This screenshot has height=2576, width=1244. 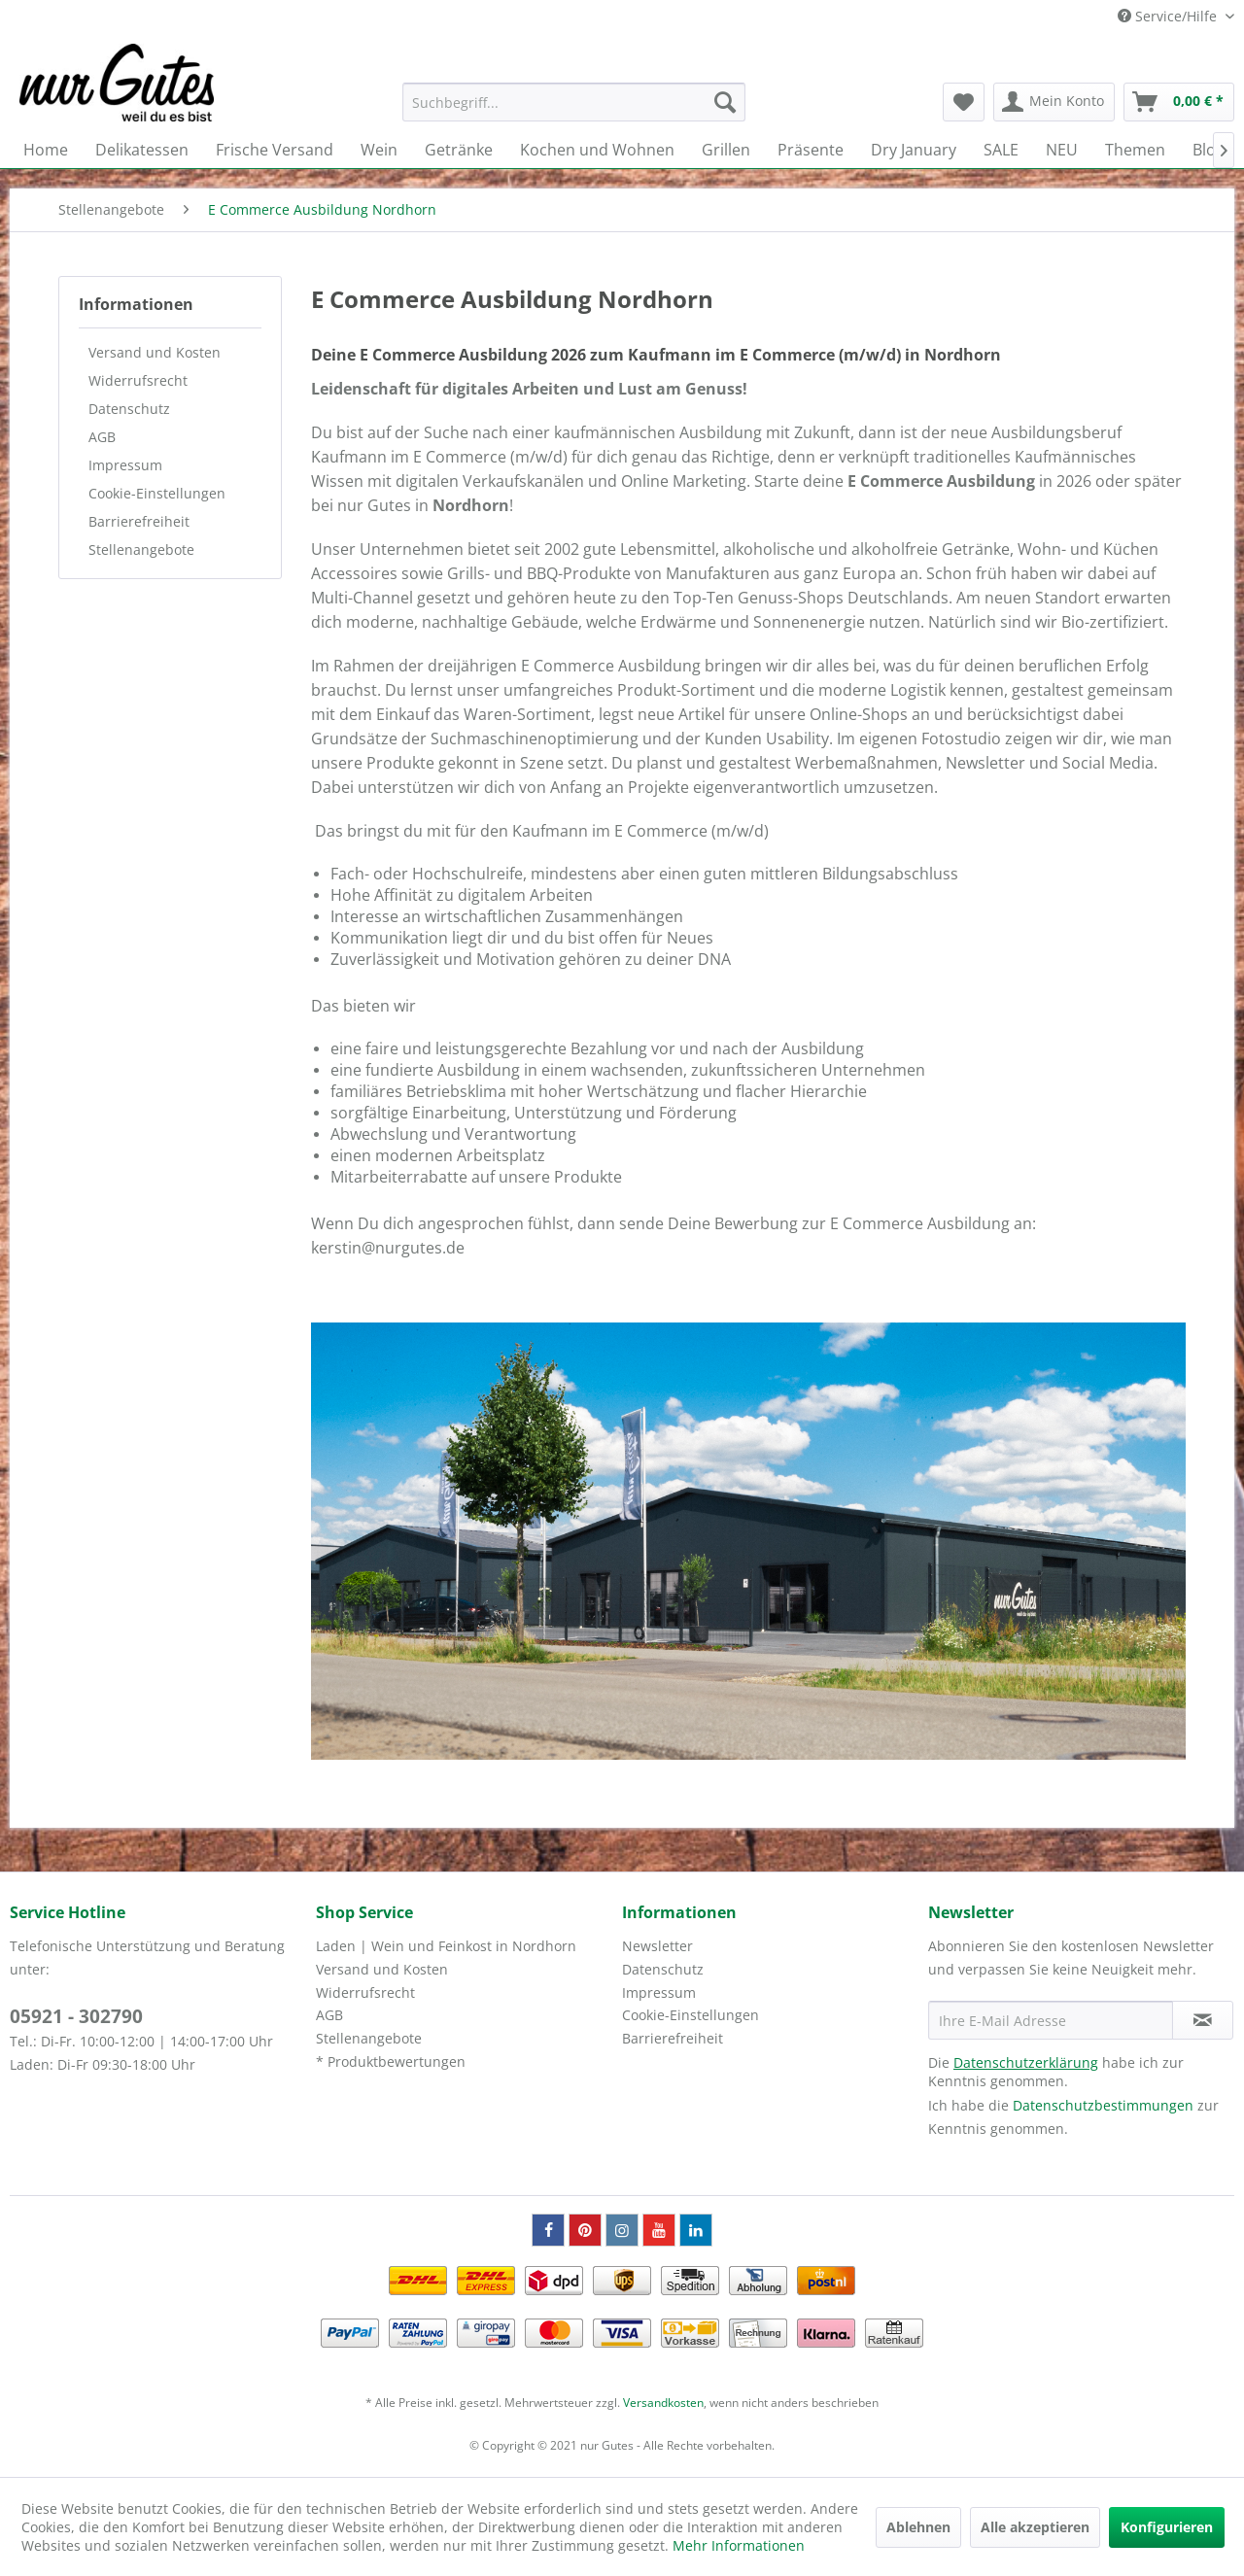 What do you see at coordinates (1167, 2527) in the screenshot?
I see `Konfigurieren` at bounding box center [1167, 2527].